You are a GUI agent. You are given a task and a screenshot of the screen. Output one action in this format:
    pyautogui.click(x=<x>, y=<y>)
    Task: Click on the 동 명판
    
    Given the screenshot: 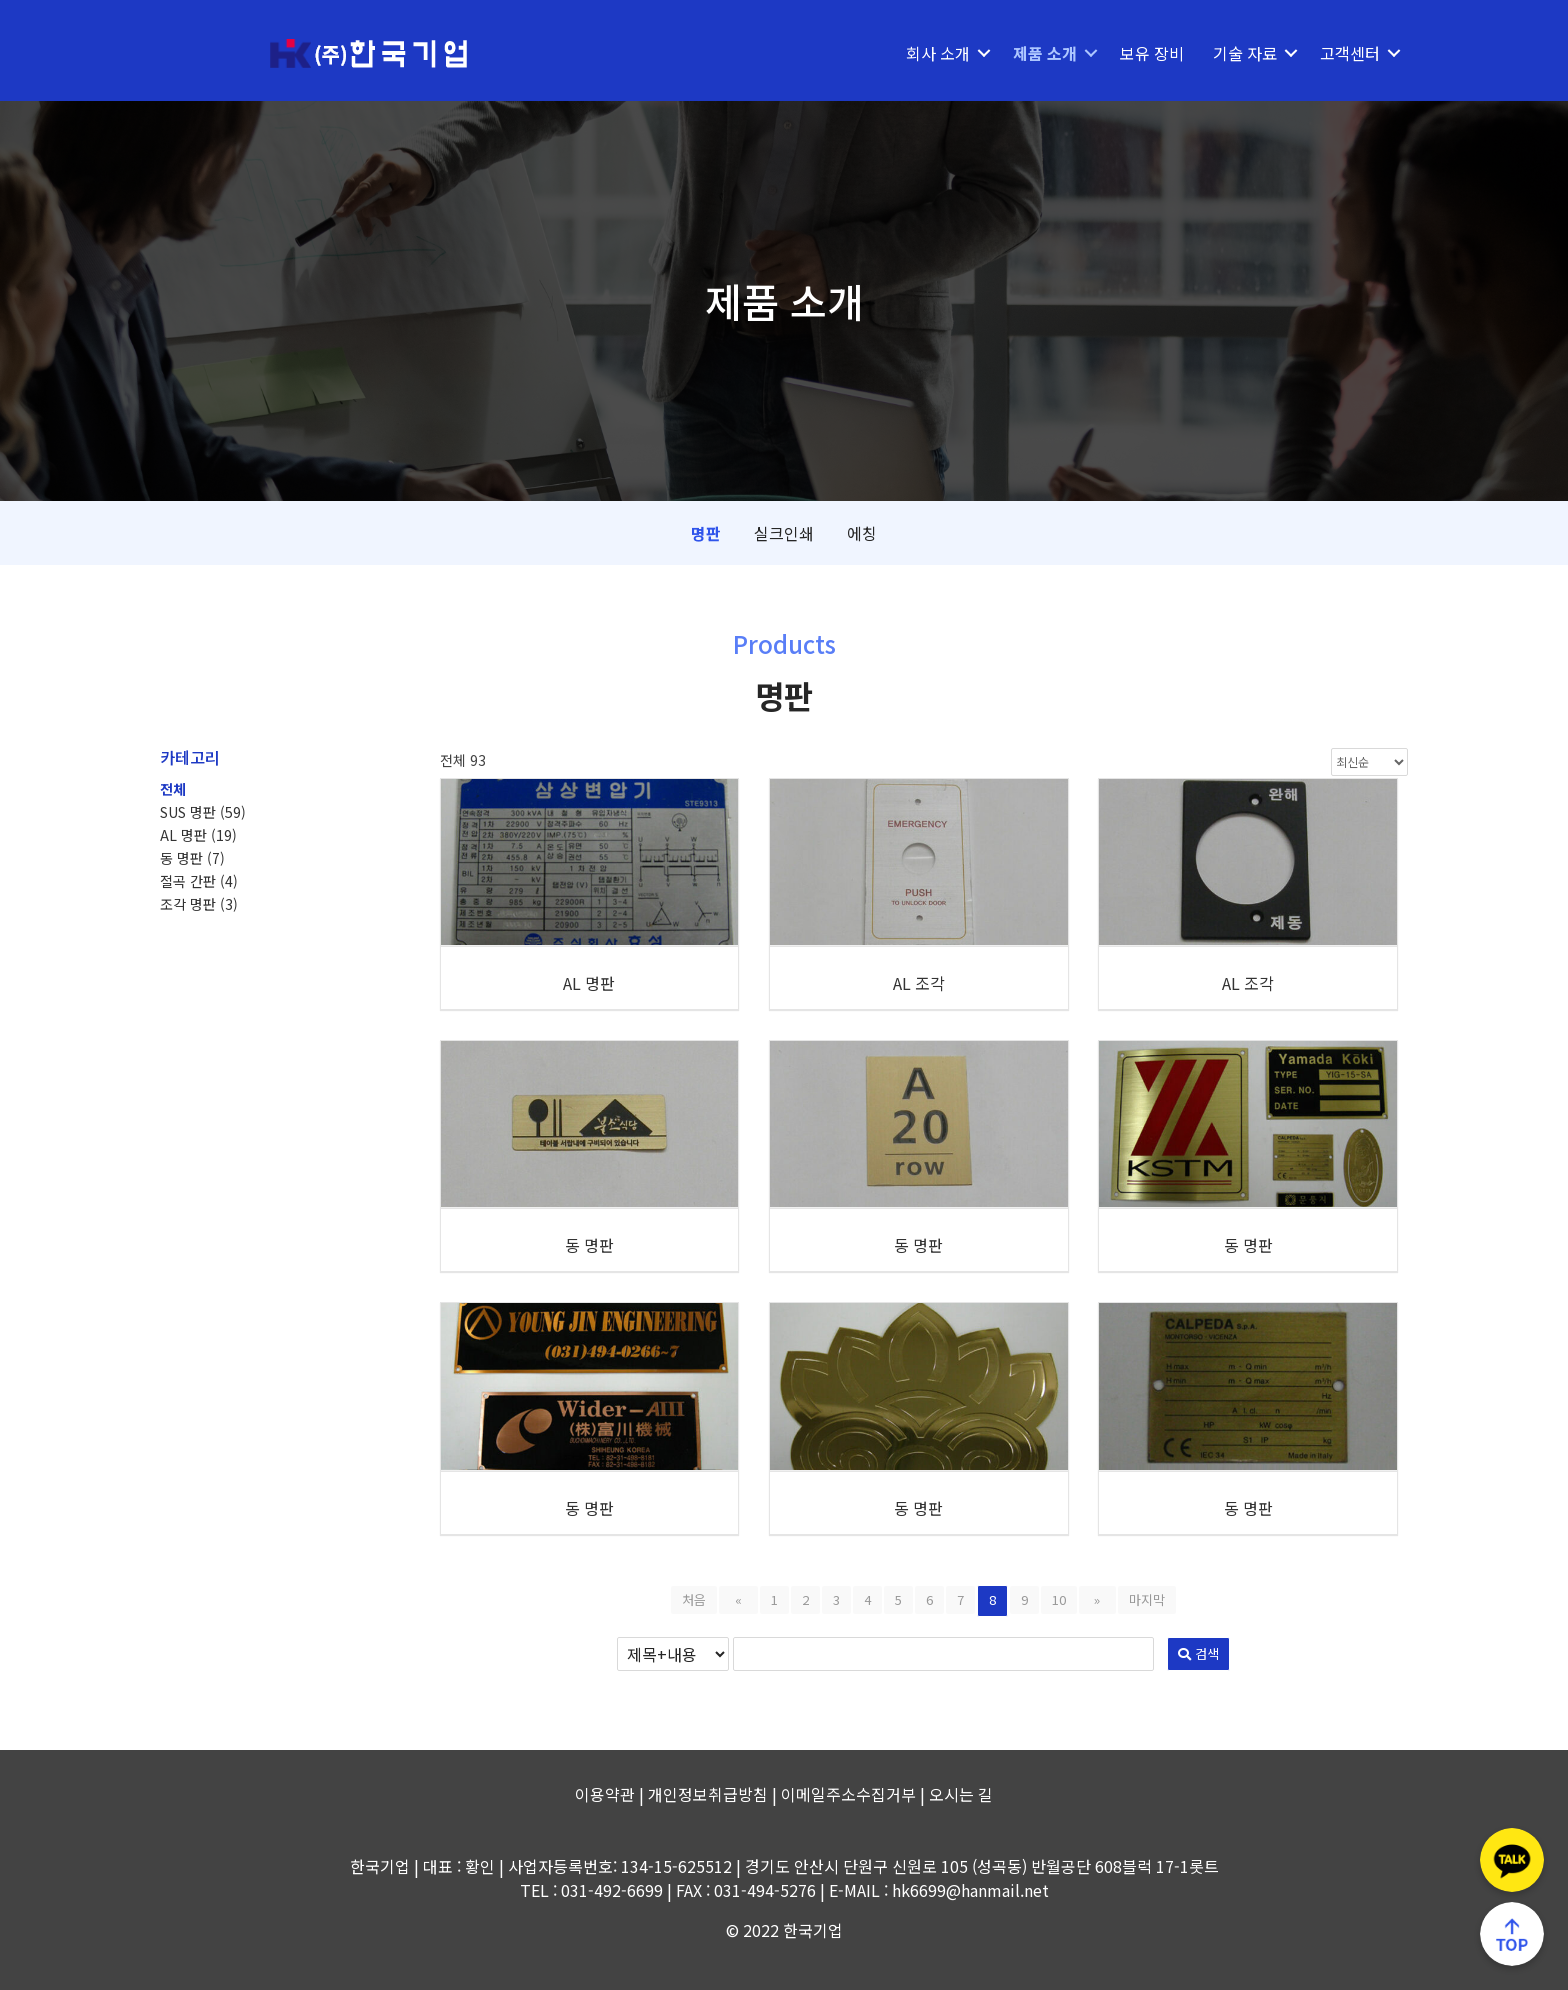 What is the action you would take?
    pyautogui.click(x=192, y=858)
    